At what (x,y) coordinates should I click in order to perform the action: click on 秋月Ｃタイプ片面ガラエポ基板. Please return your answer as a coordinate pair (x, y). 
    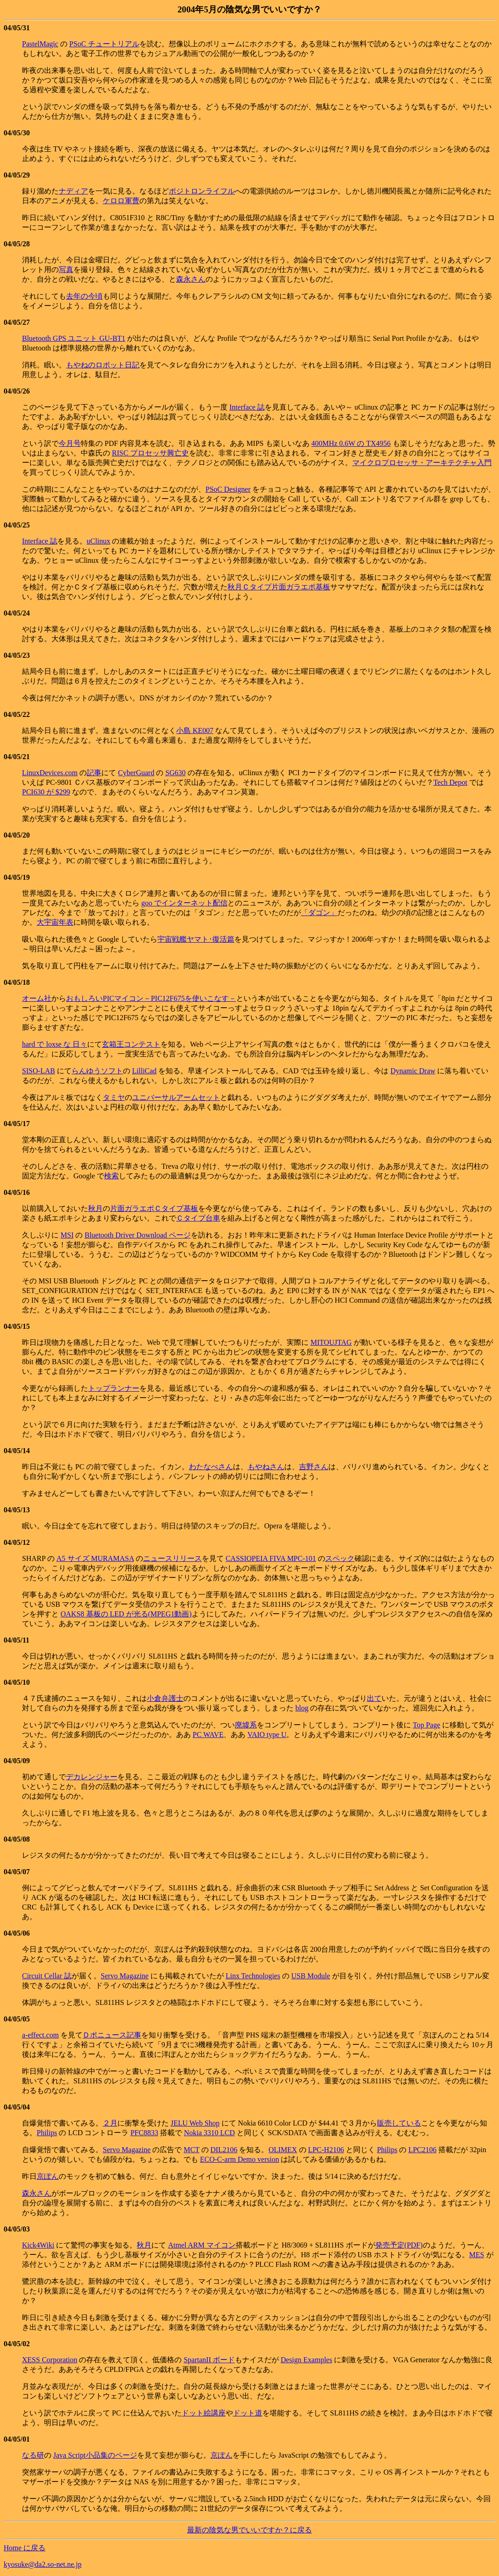
    Looking at the image, I should click on (278, 587).